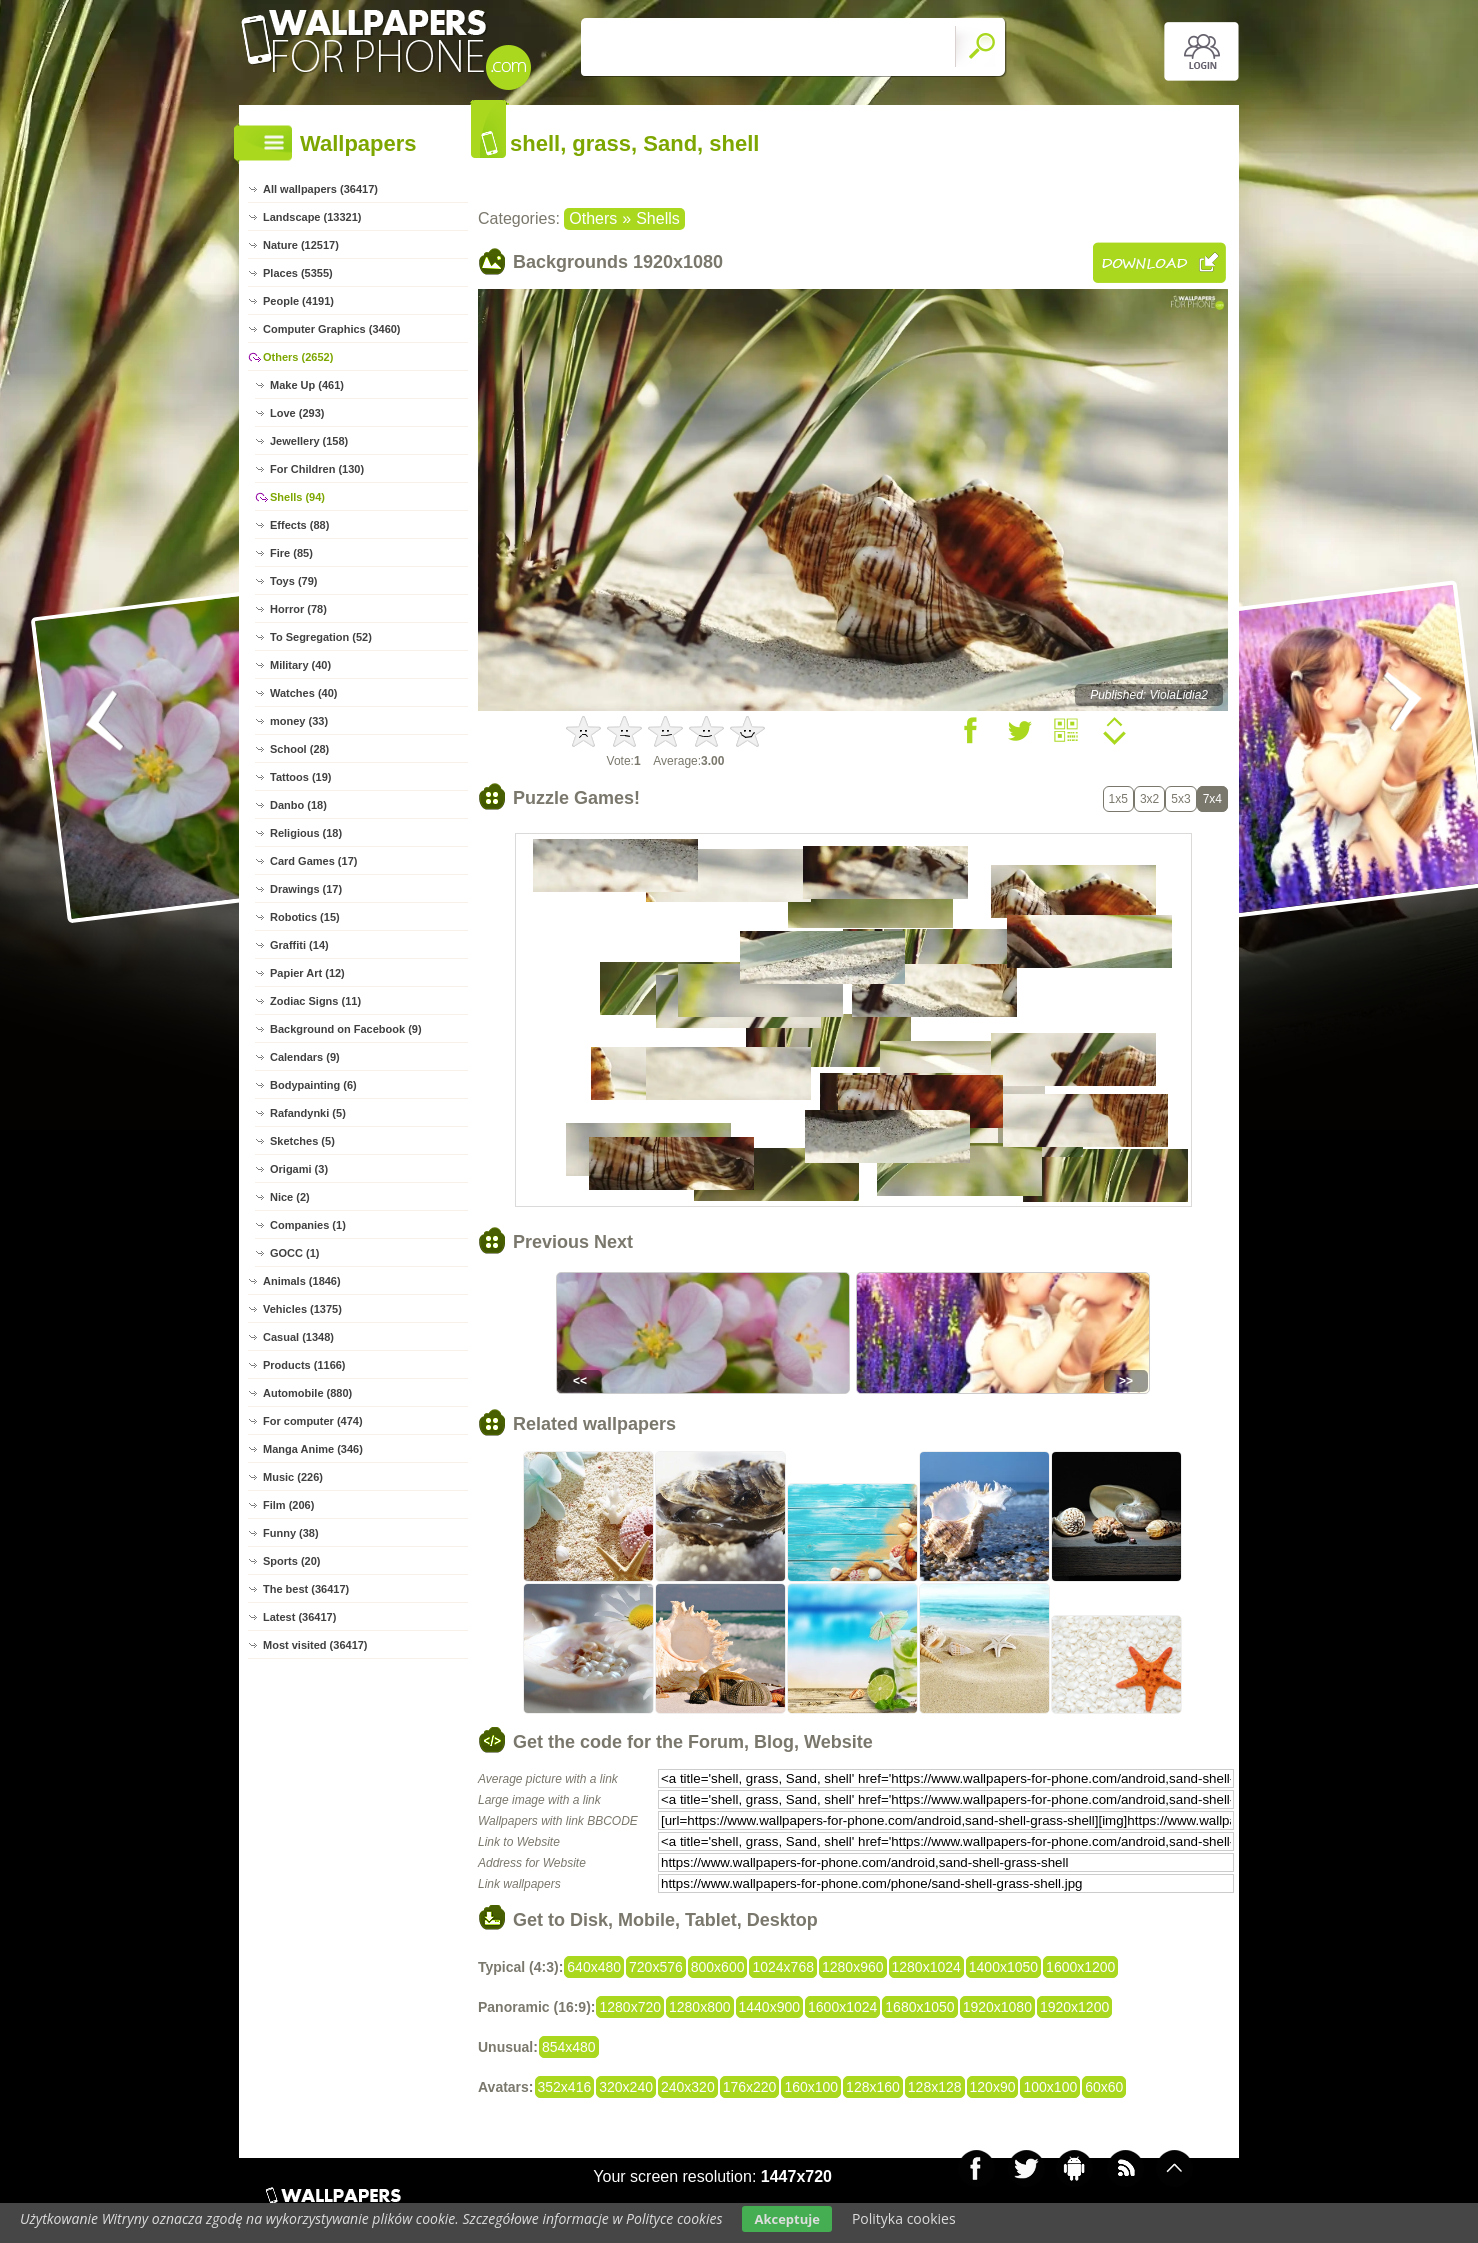 The height and width of the screenshot is (2243, 1478). What do you see at coordinates (290, 1197) in the screenshot?
I see `Nice (2)` at bounding box center [290, 1197].